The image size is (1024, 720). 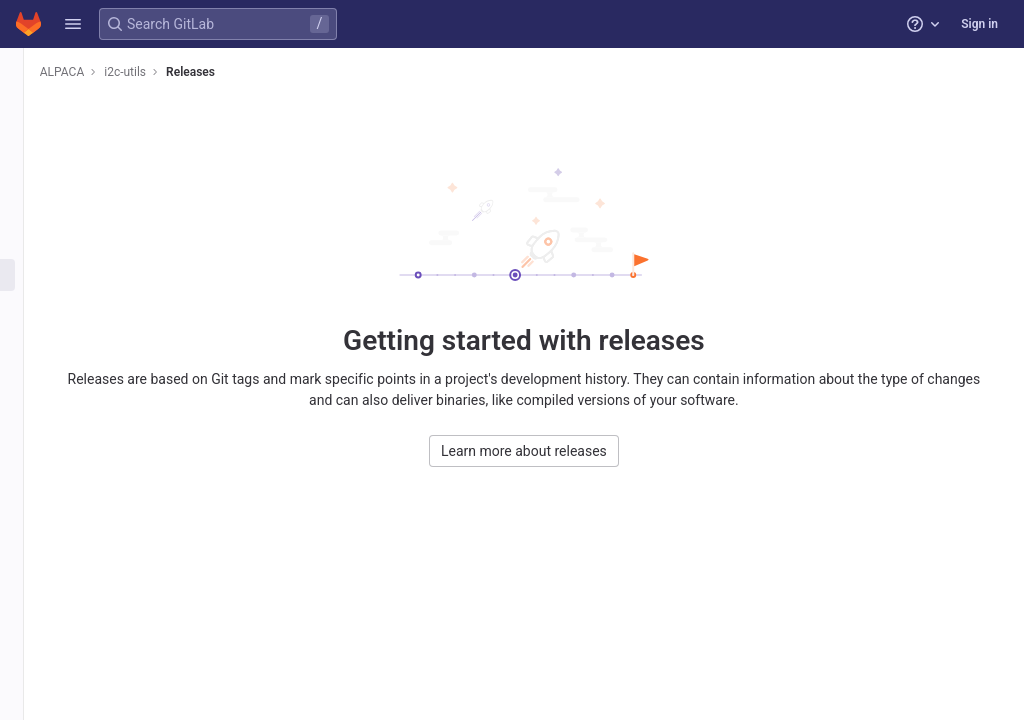 What do you see at coordinates (73, 24) in the screenshot?
I see `[button]` at bounding box center [73, 24].